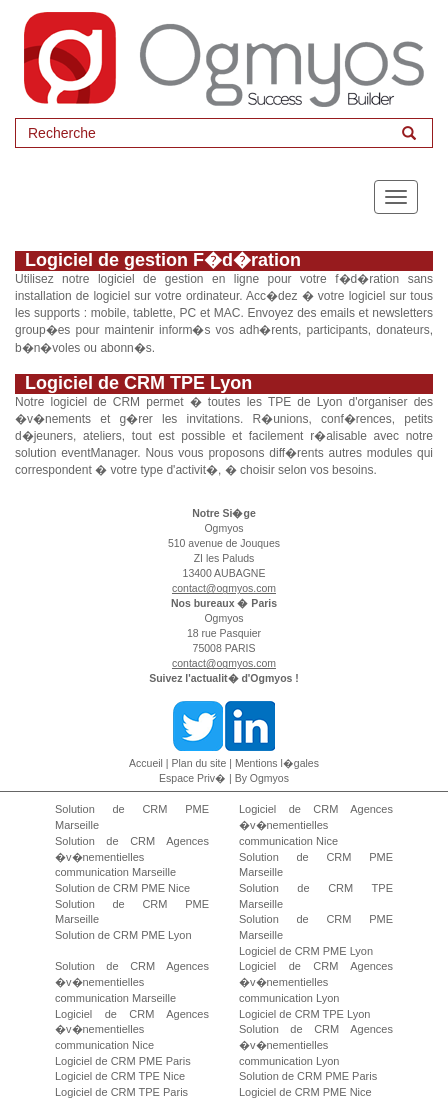 The width and height of the screenshot is (448, 1111). I want to click on contact@ogmyos.com, so click(224, 588).